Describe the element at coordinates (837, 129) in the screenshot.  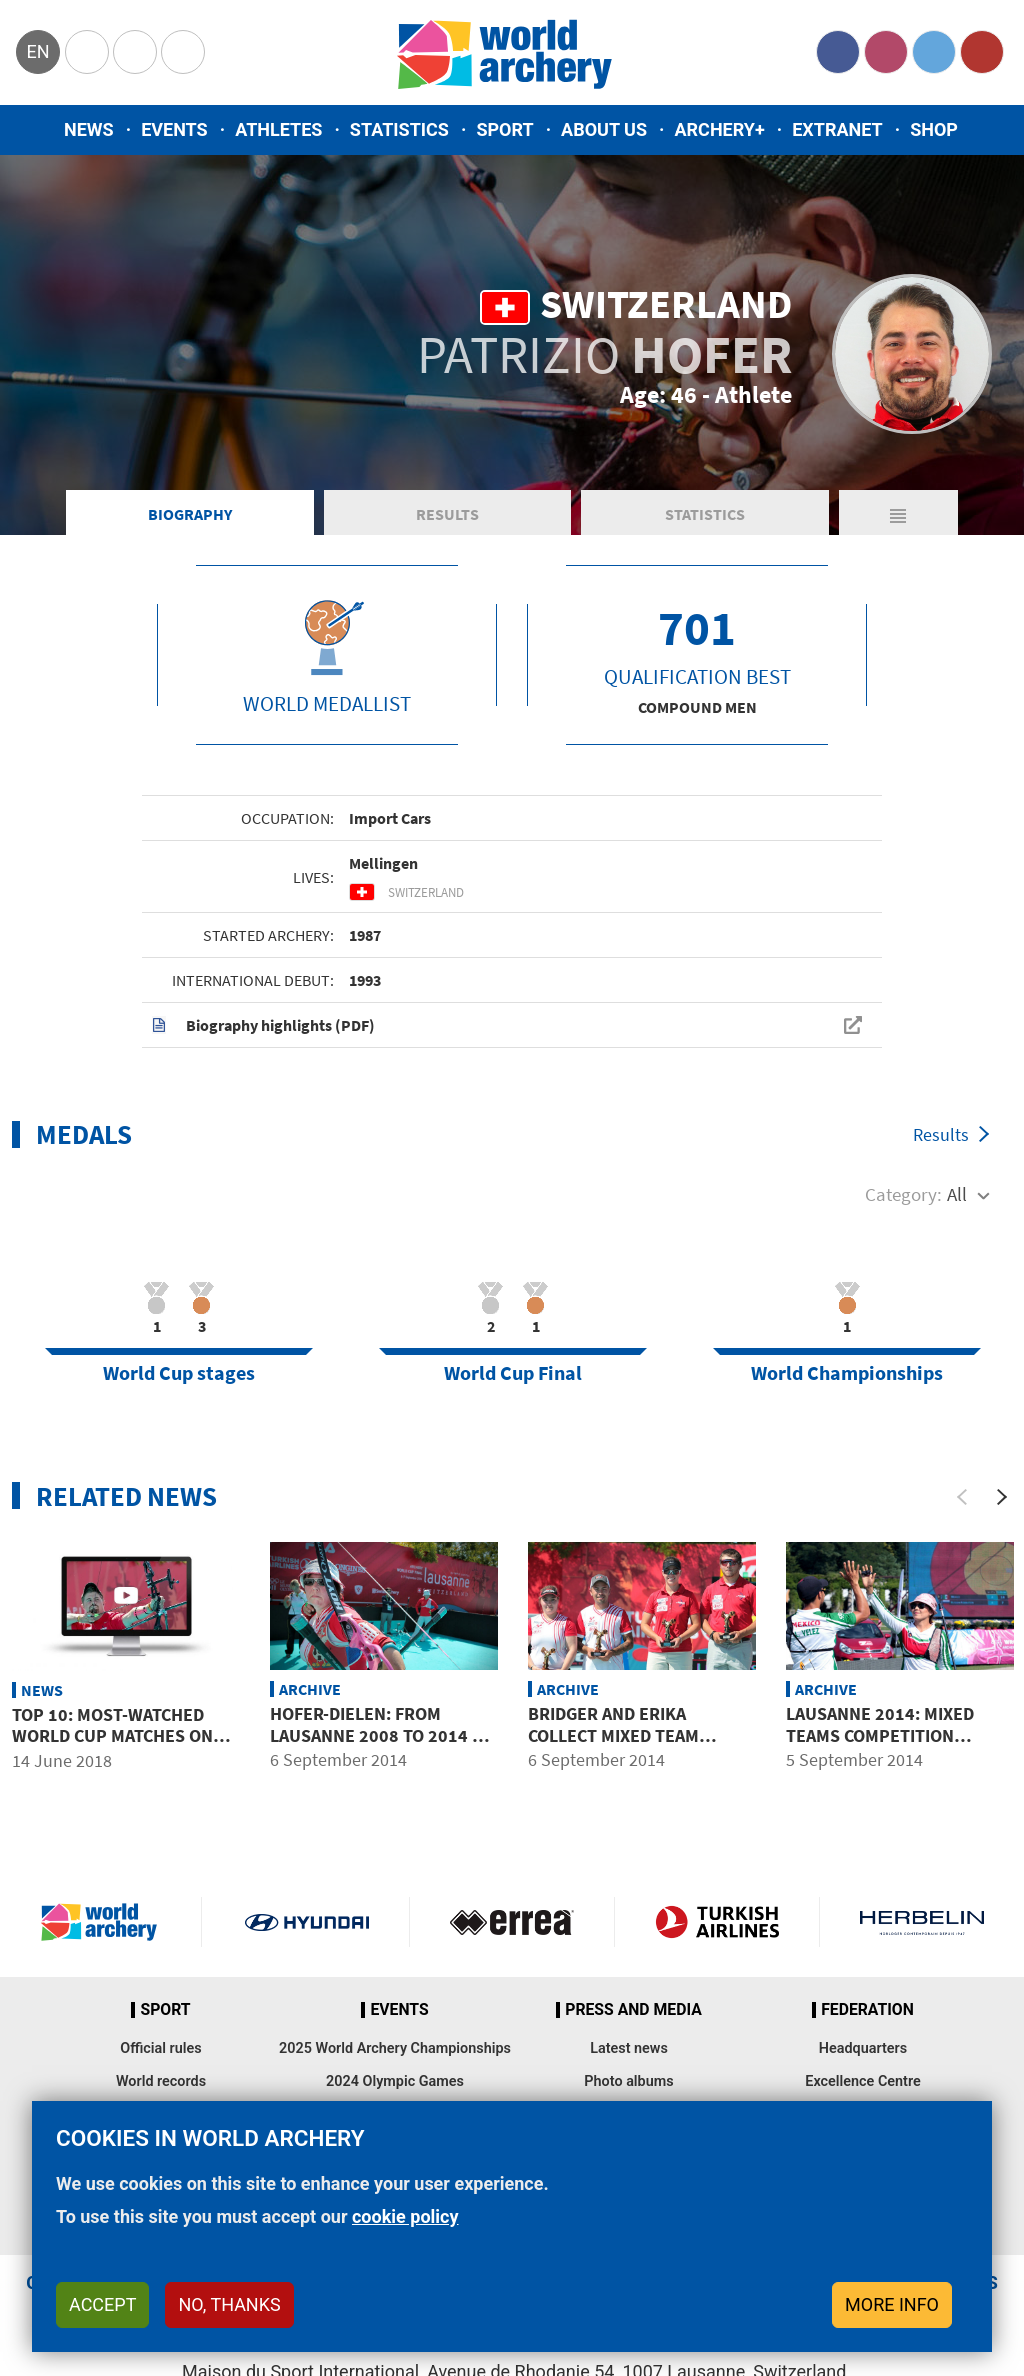
I see `Extranet` at that location.